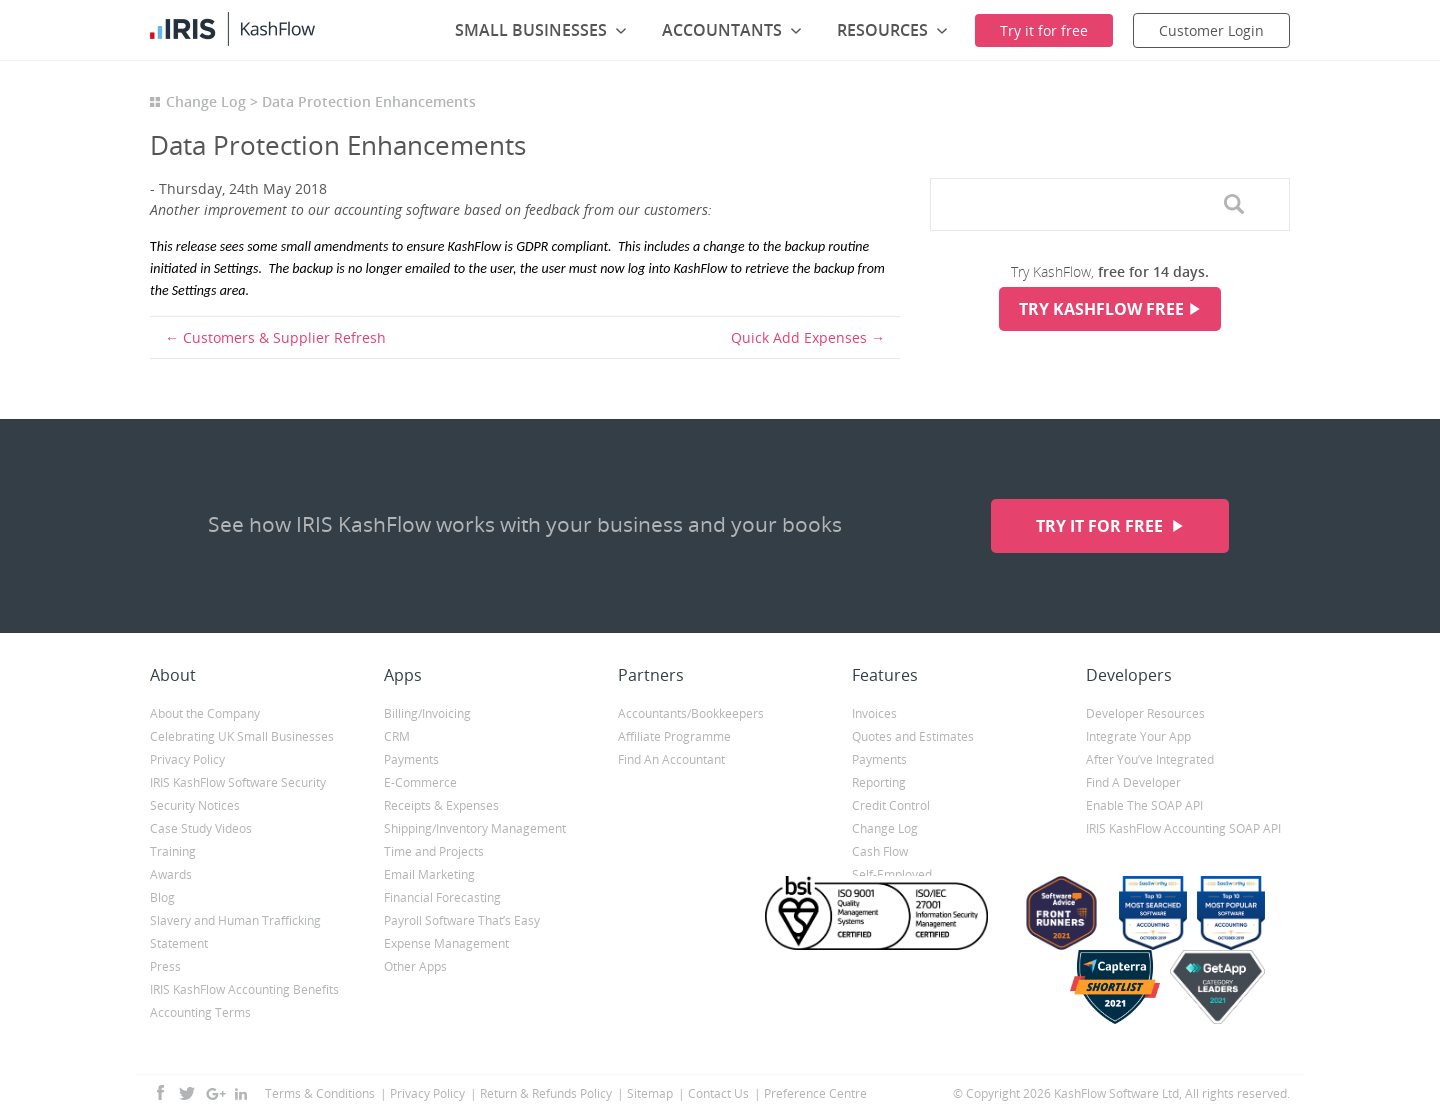  Describe the element at coordinates (650, 1093) in the screenshot. I see `Sitemap` at that location.